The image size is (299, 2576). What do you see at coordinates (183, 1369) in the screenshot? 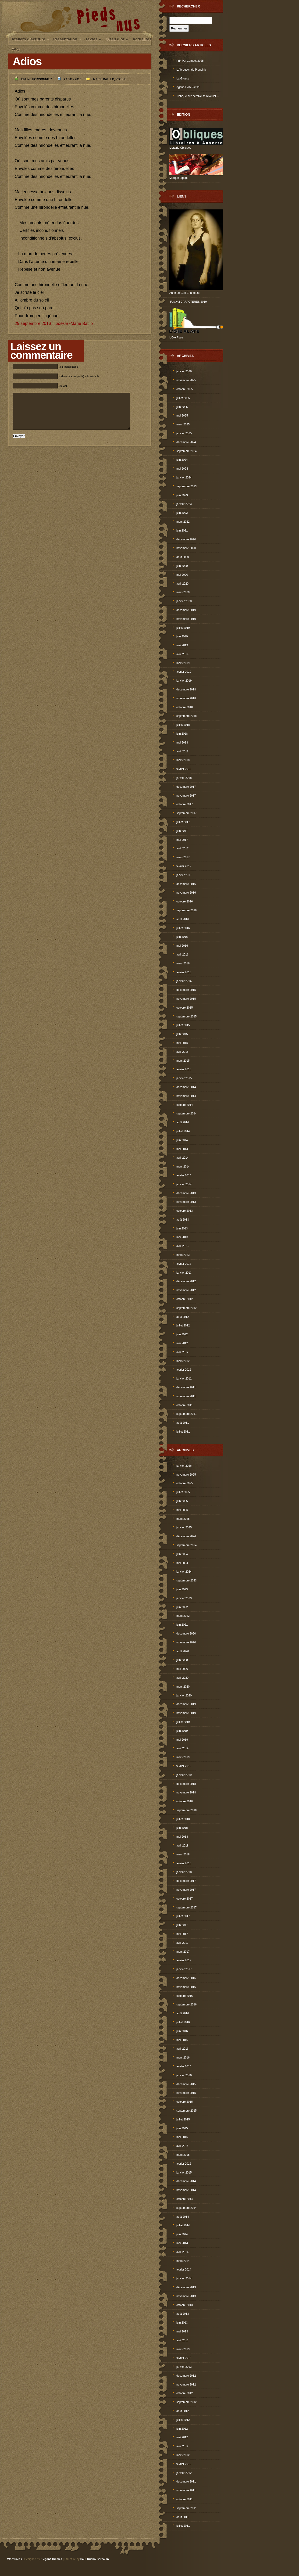
I see `février 2012` at bounding box center [183, 1369].